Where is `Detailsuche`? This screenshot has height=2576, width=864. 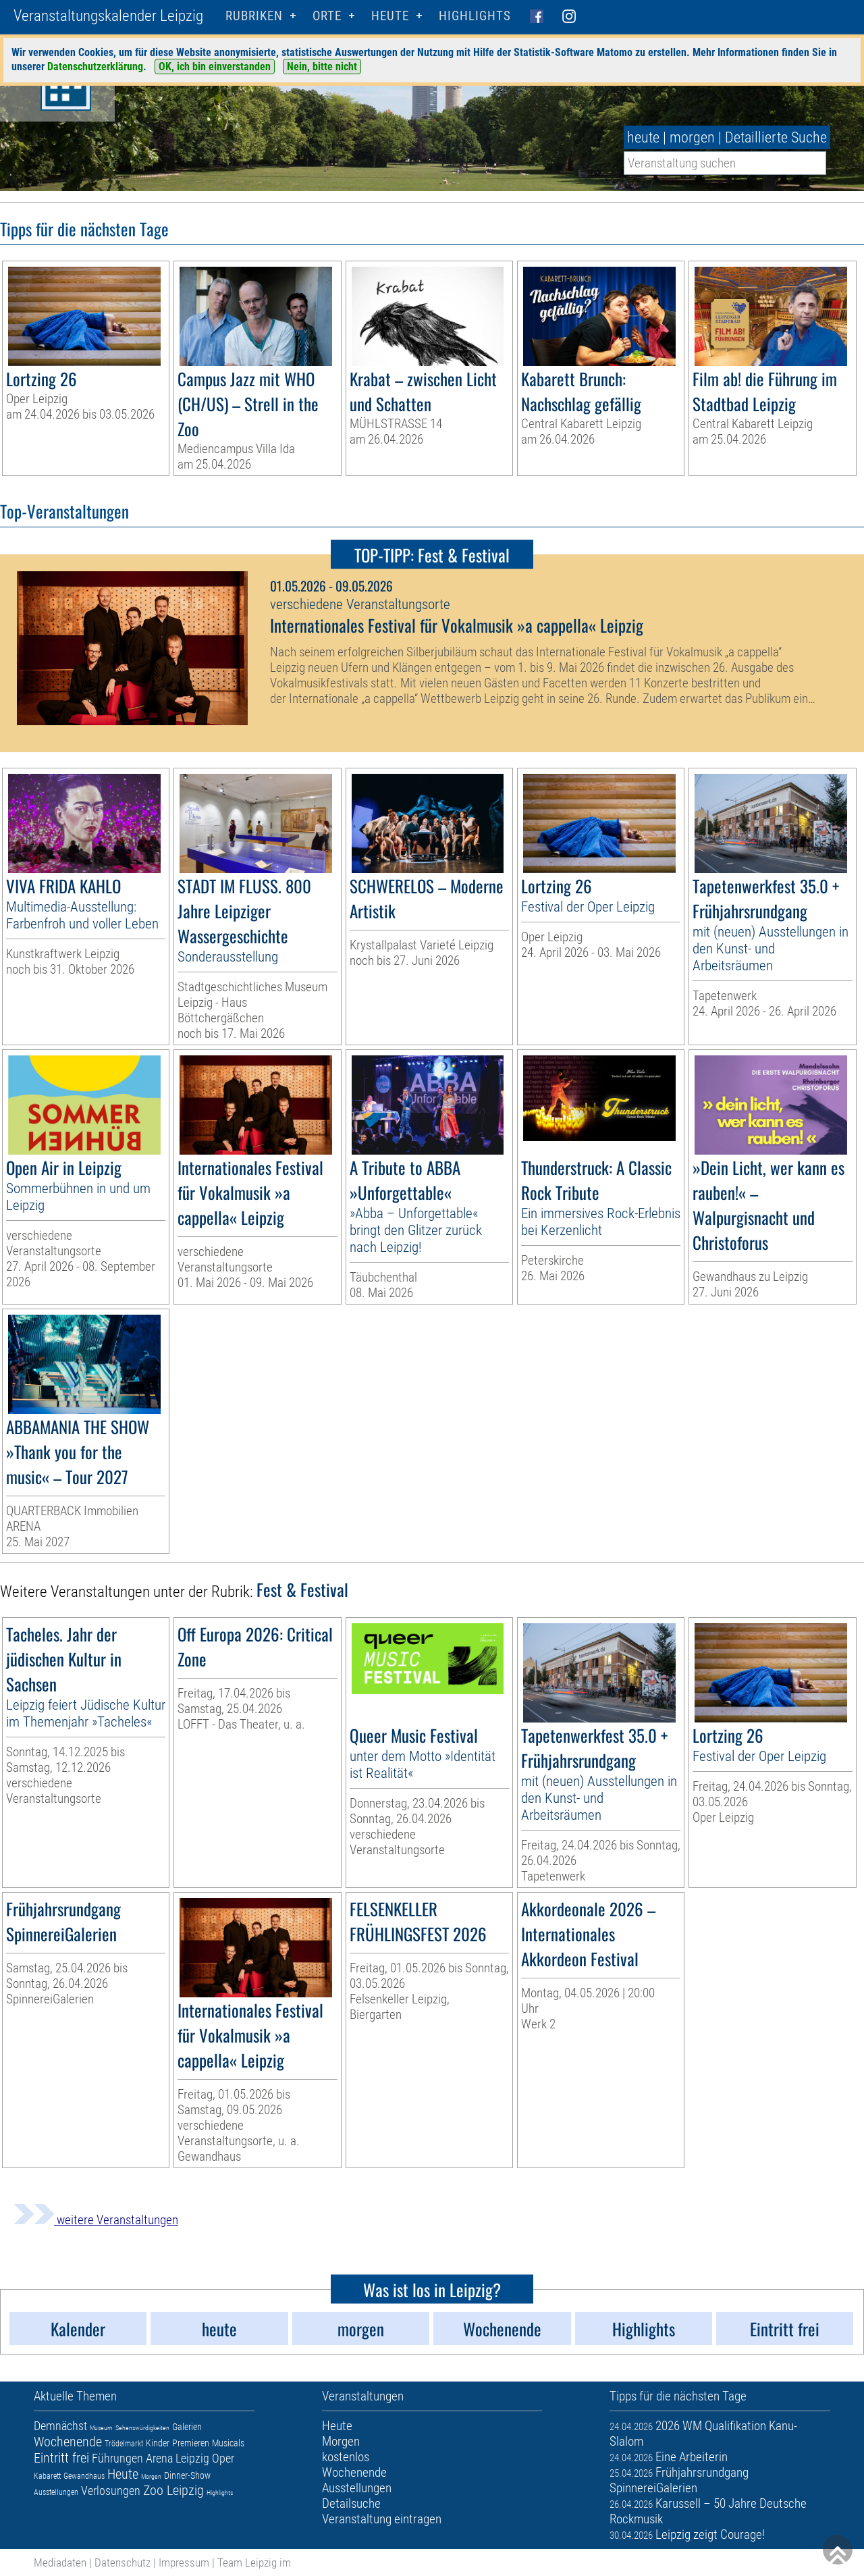
Detailsuche is located at coordinates (351, 2503).